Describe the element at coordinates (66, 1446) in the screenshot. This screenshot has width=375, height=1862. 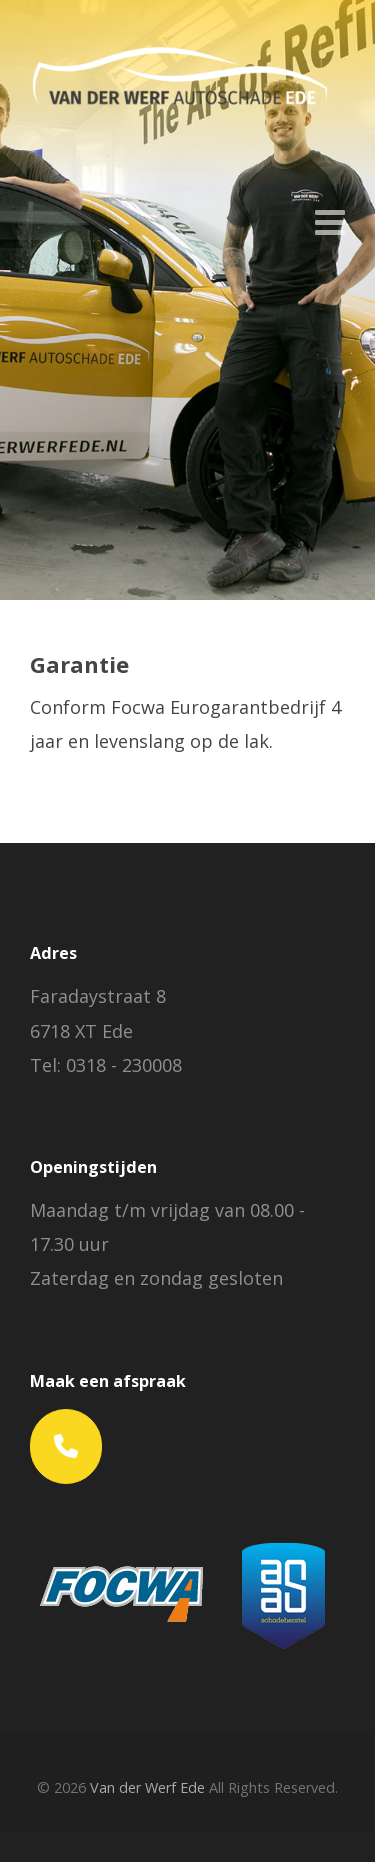
I see `[Phone Van der Werf Ede]` at that location.